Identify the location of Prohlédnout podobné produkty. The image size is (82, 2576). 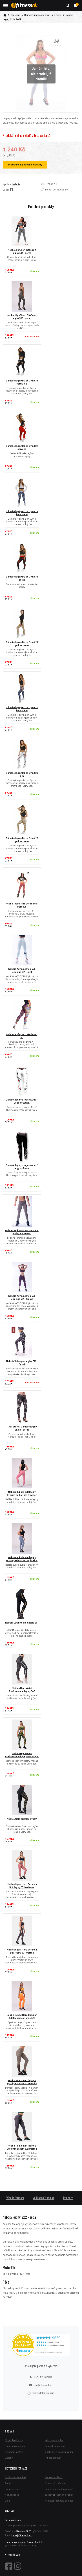
(25, 164).